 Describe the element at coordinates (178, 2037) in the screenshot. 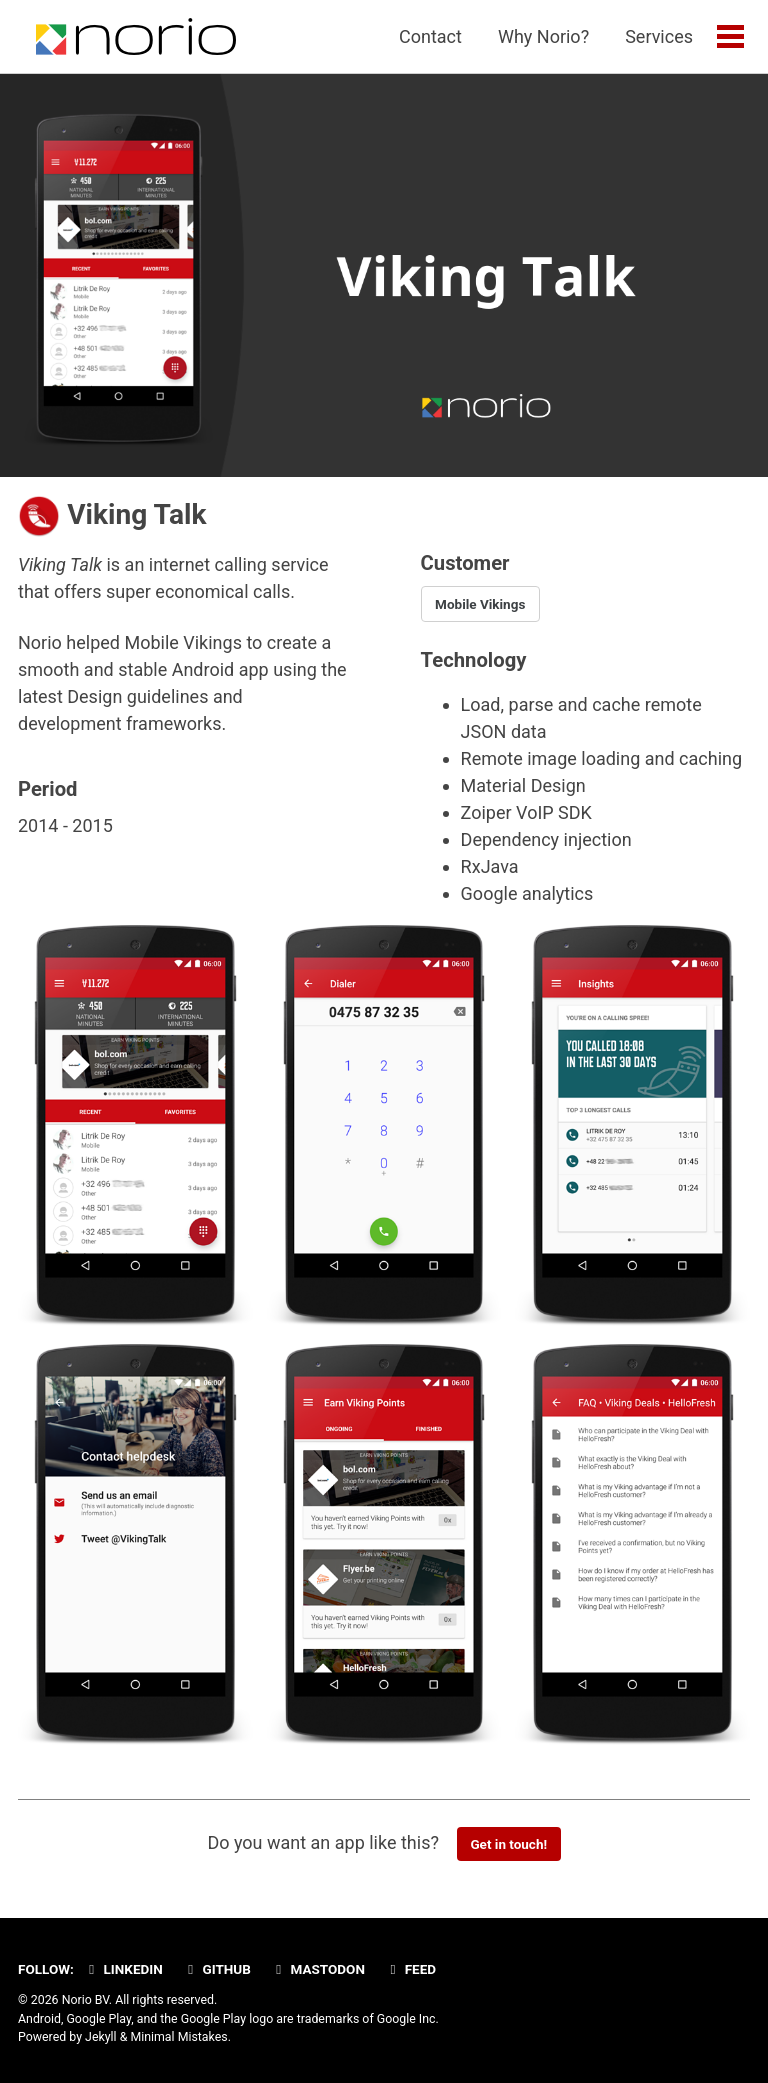

I see `Minimal Mistakes` at that location.